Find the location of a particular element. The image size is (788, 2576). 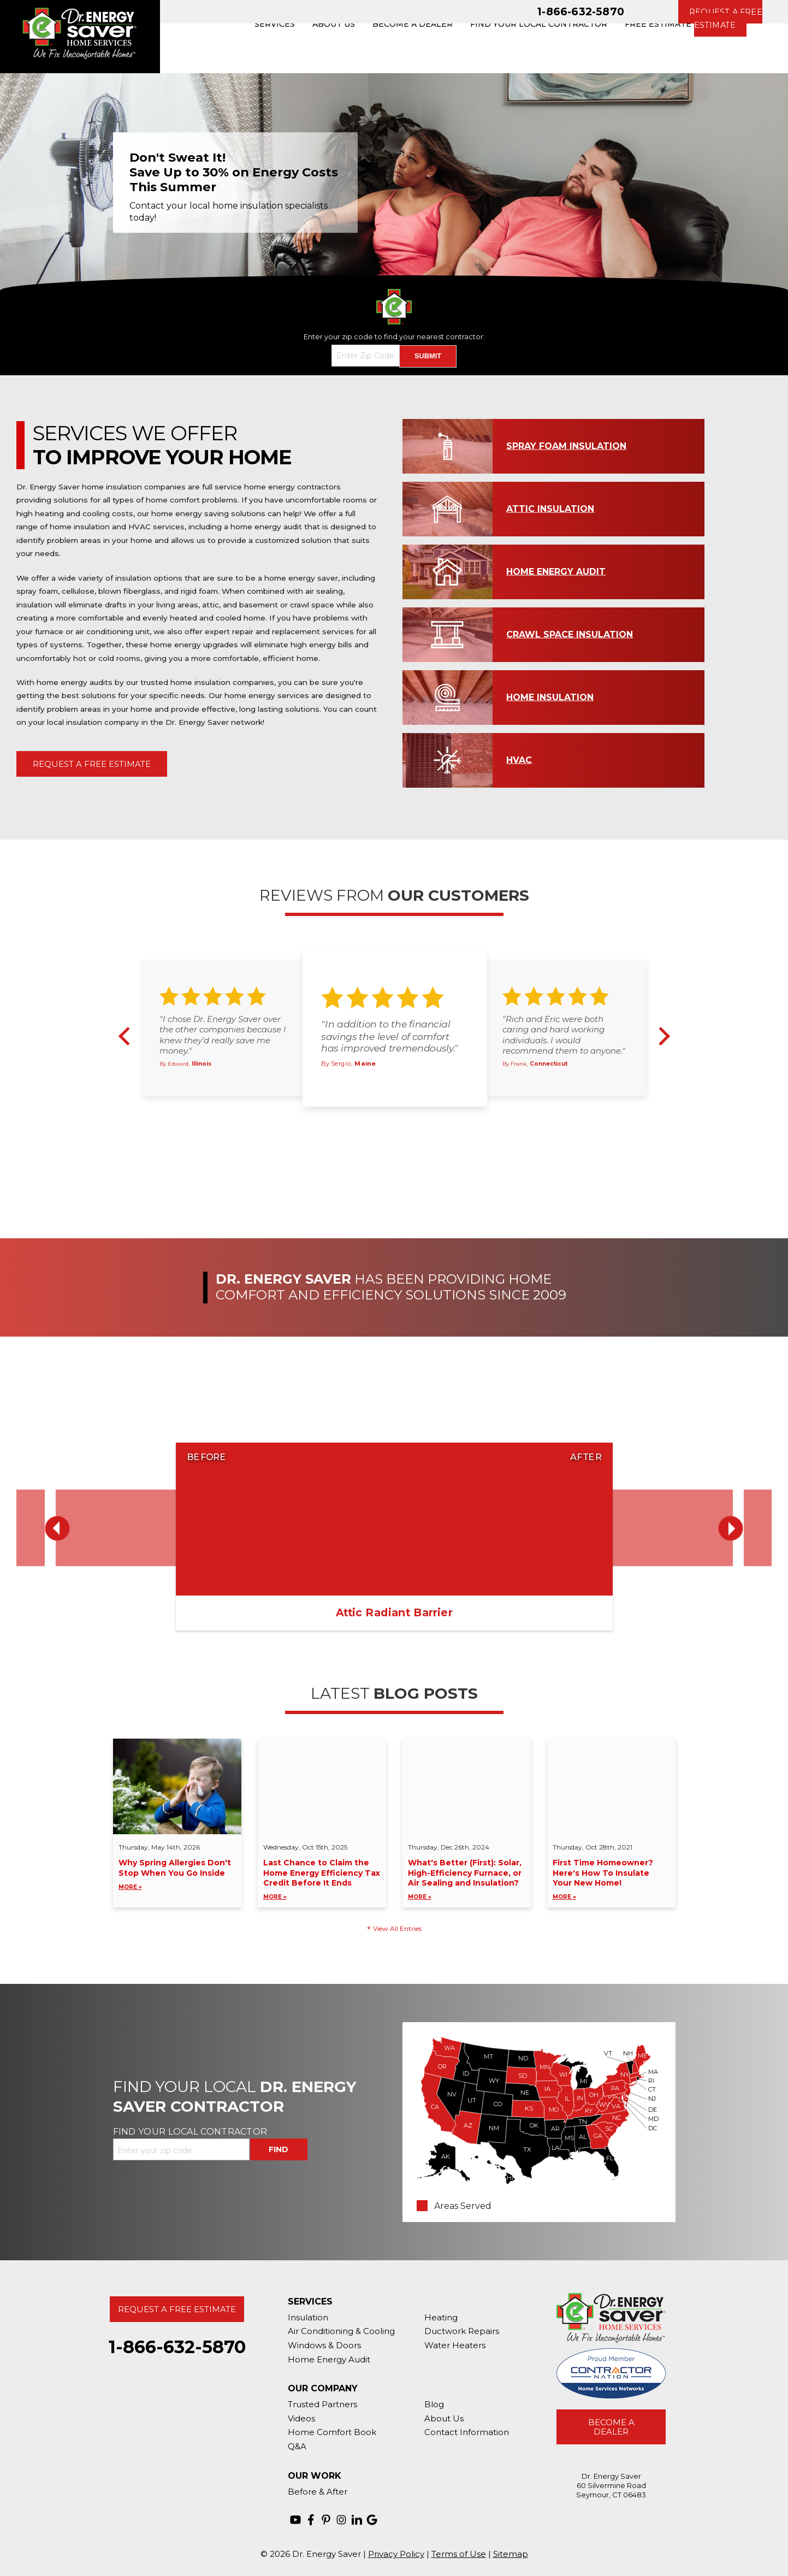

Ductwork Repairs is located at coordinates (461, 2331).